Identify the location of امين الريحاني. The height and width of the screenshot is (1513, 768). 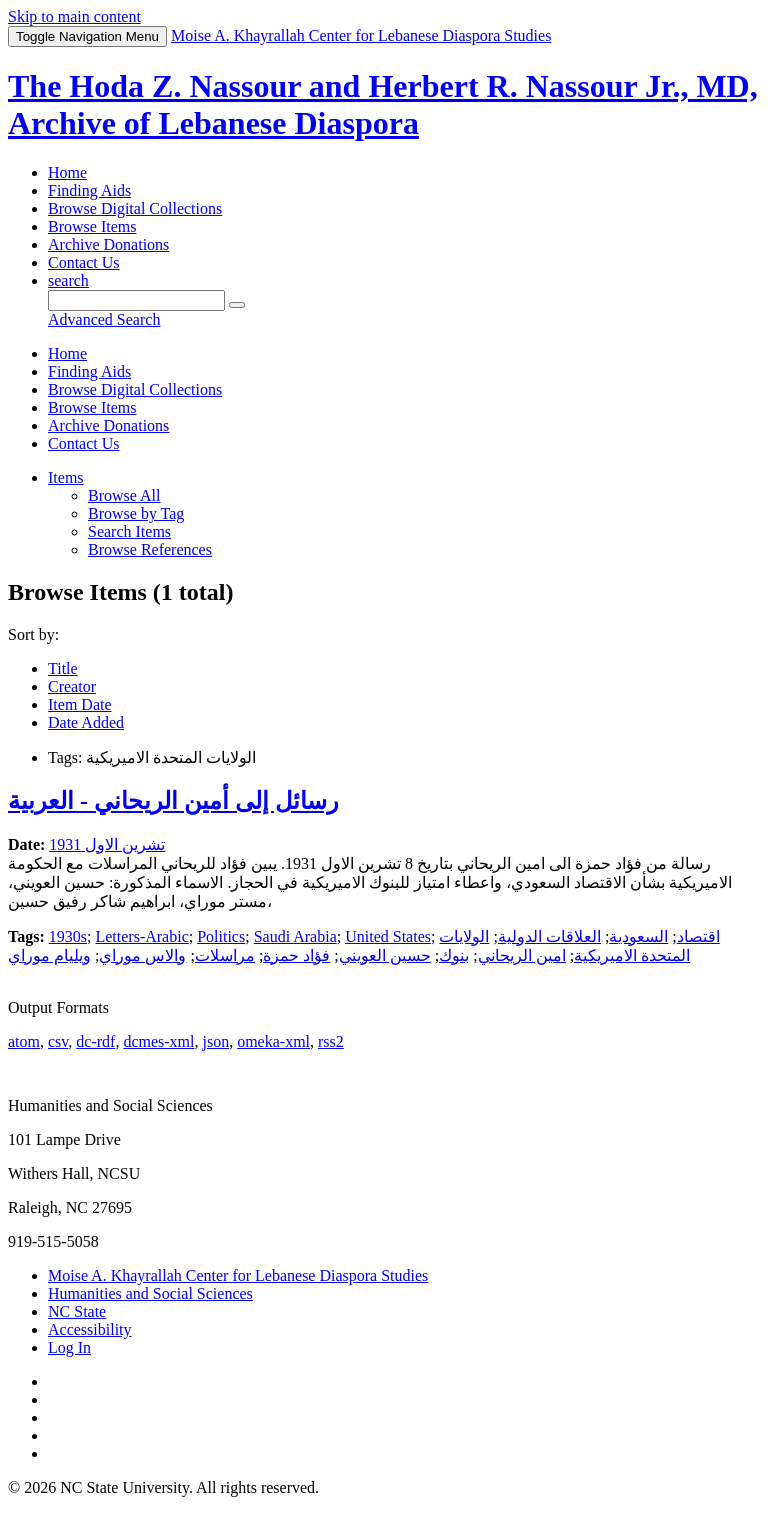
(522, 955).